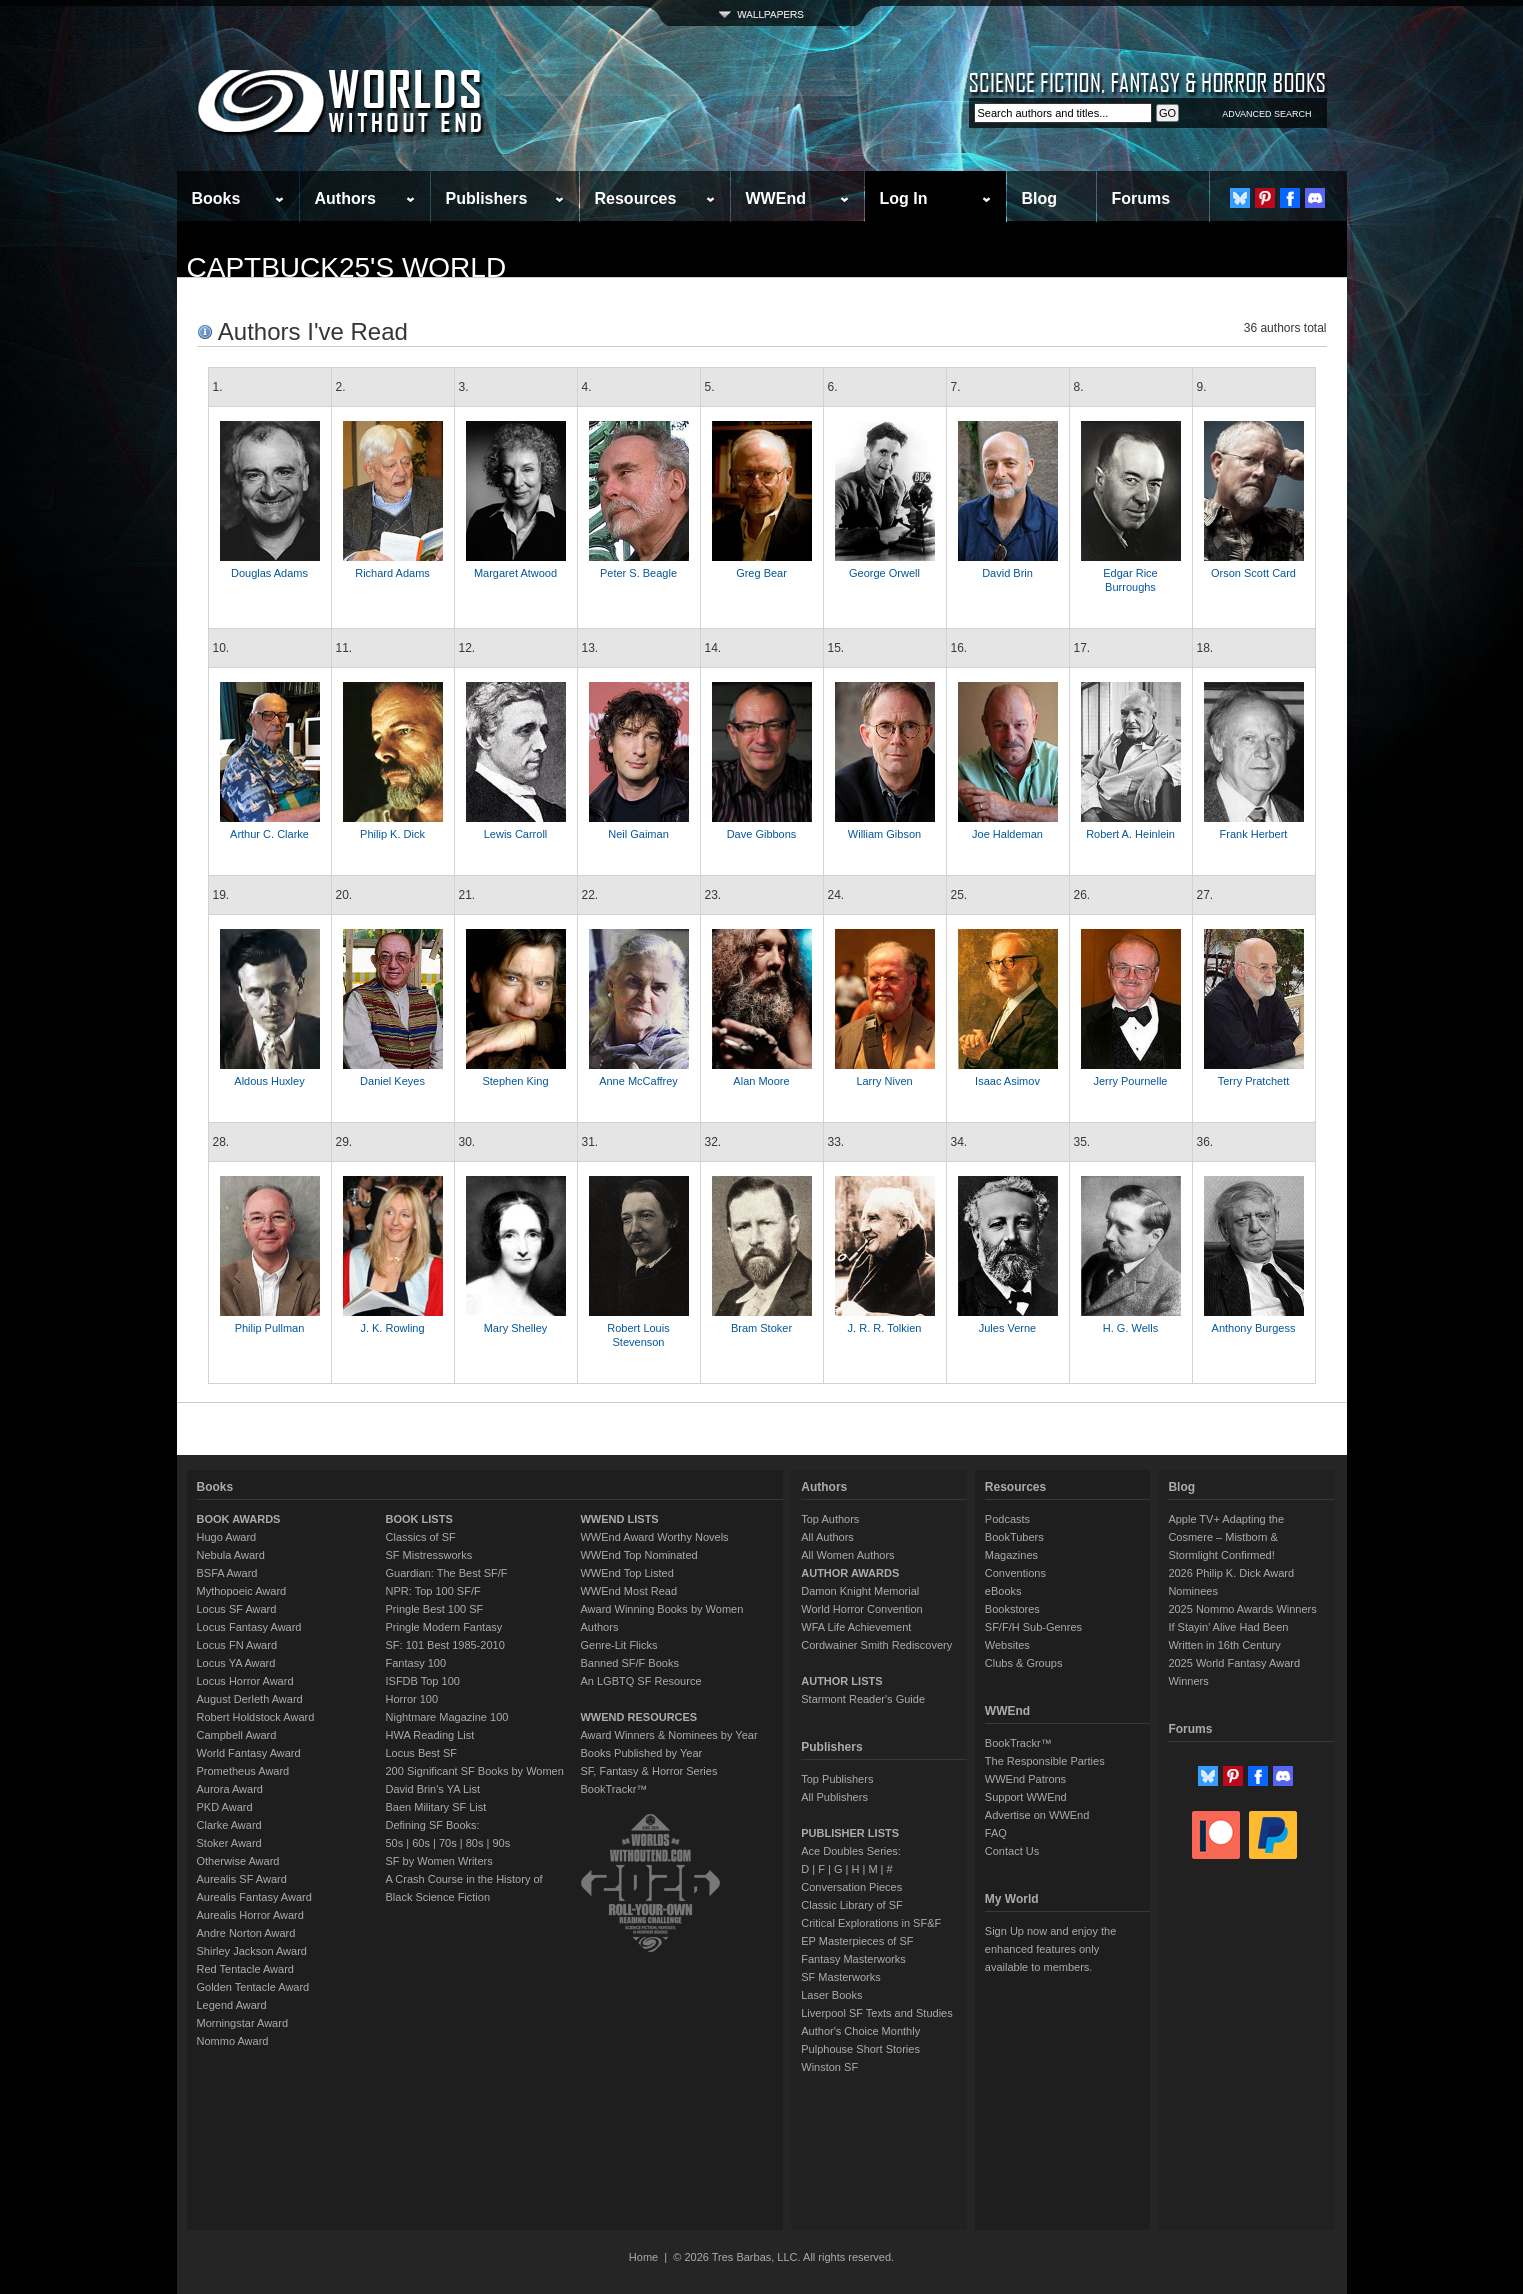  Describe the element at coordinates (475, 1843) in the screenshot. I see `80s` at that location.